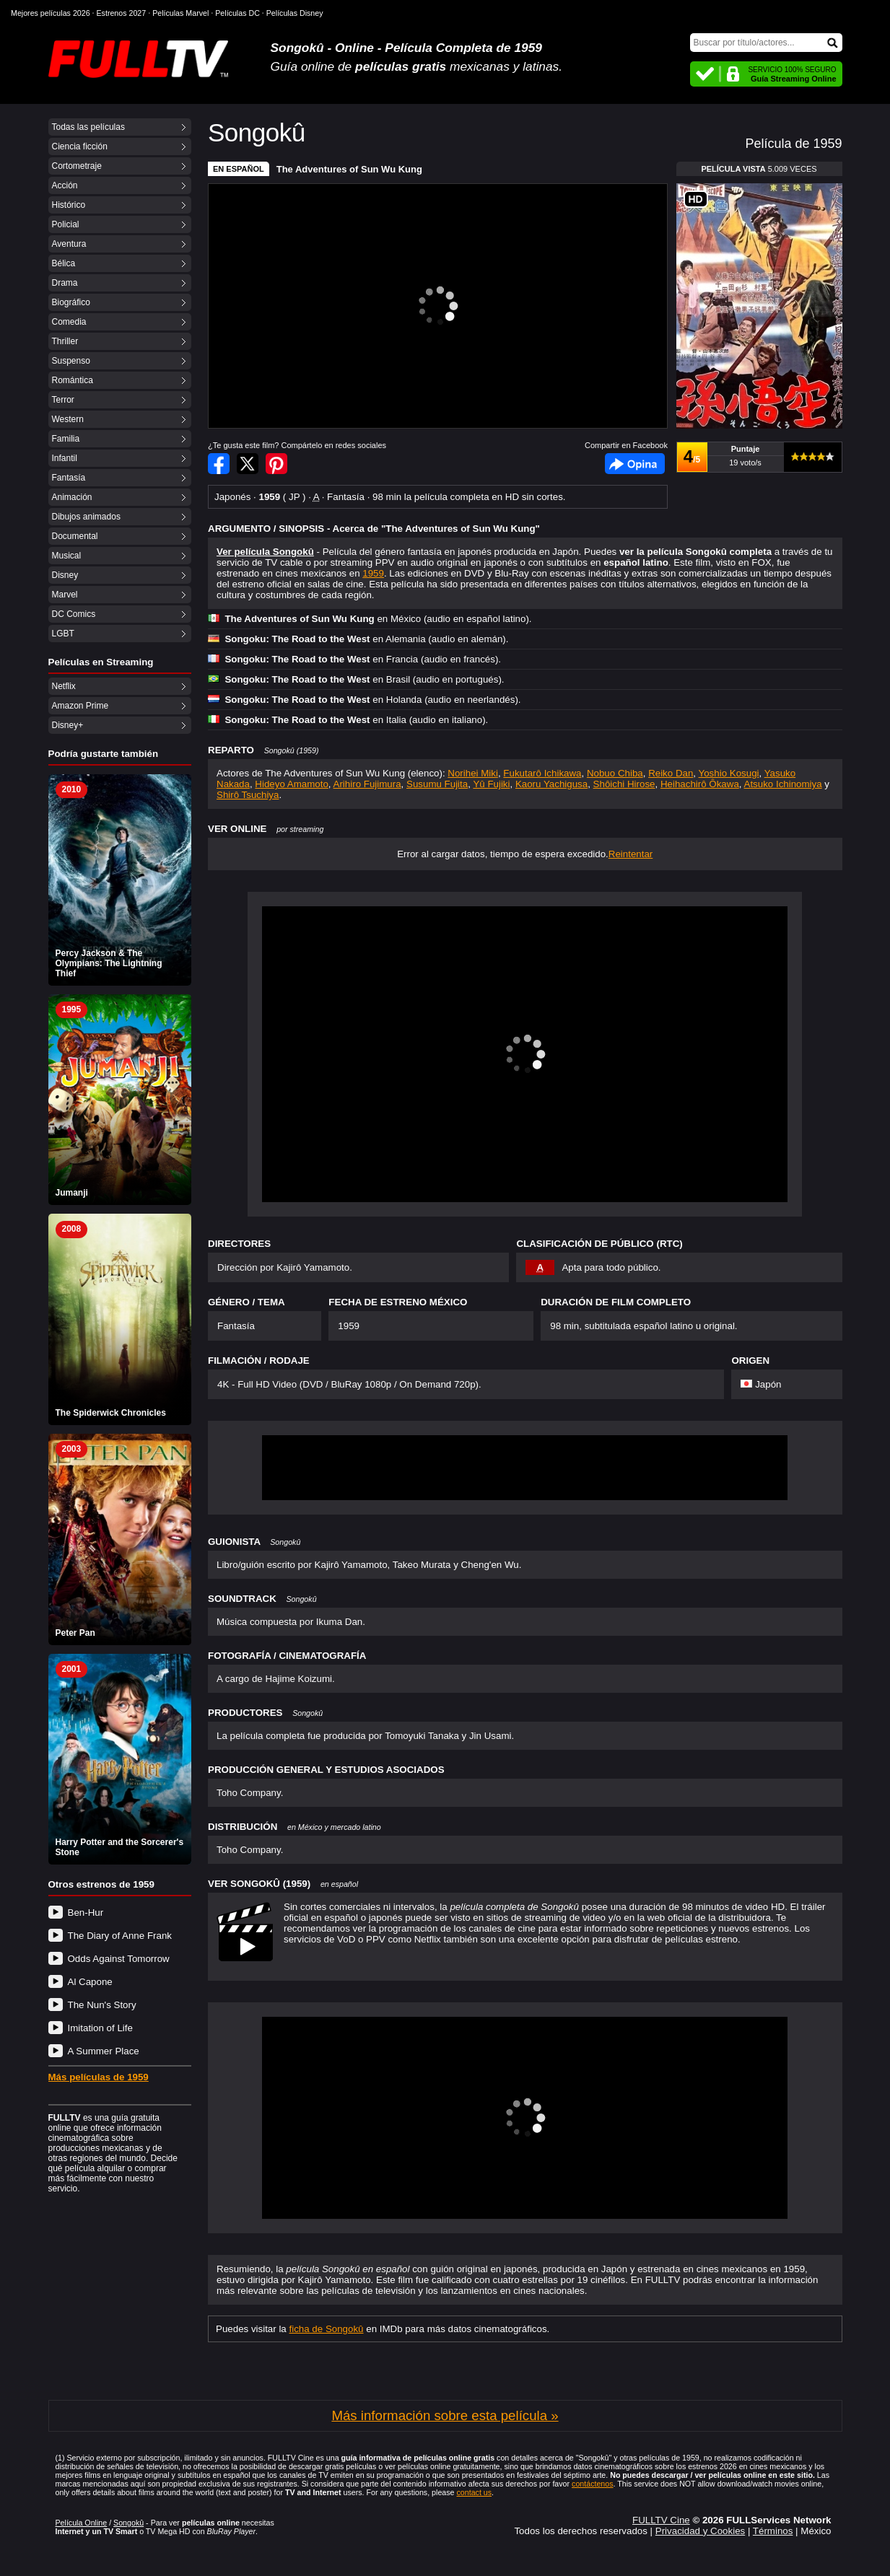  I want to click on Mejores películas 2026, so click(50, 13).